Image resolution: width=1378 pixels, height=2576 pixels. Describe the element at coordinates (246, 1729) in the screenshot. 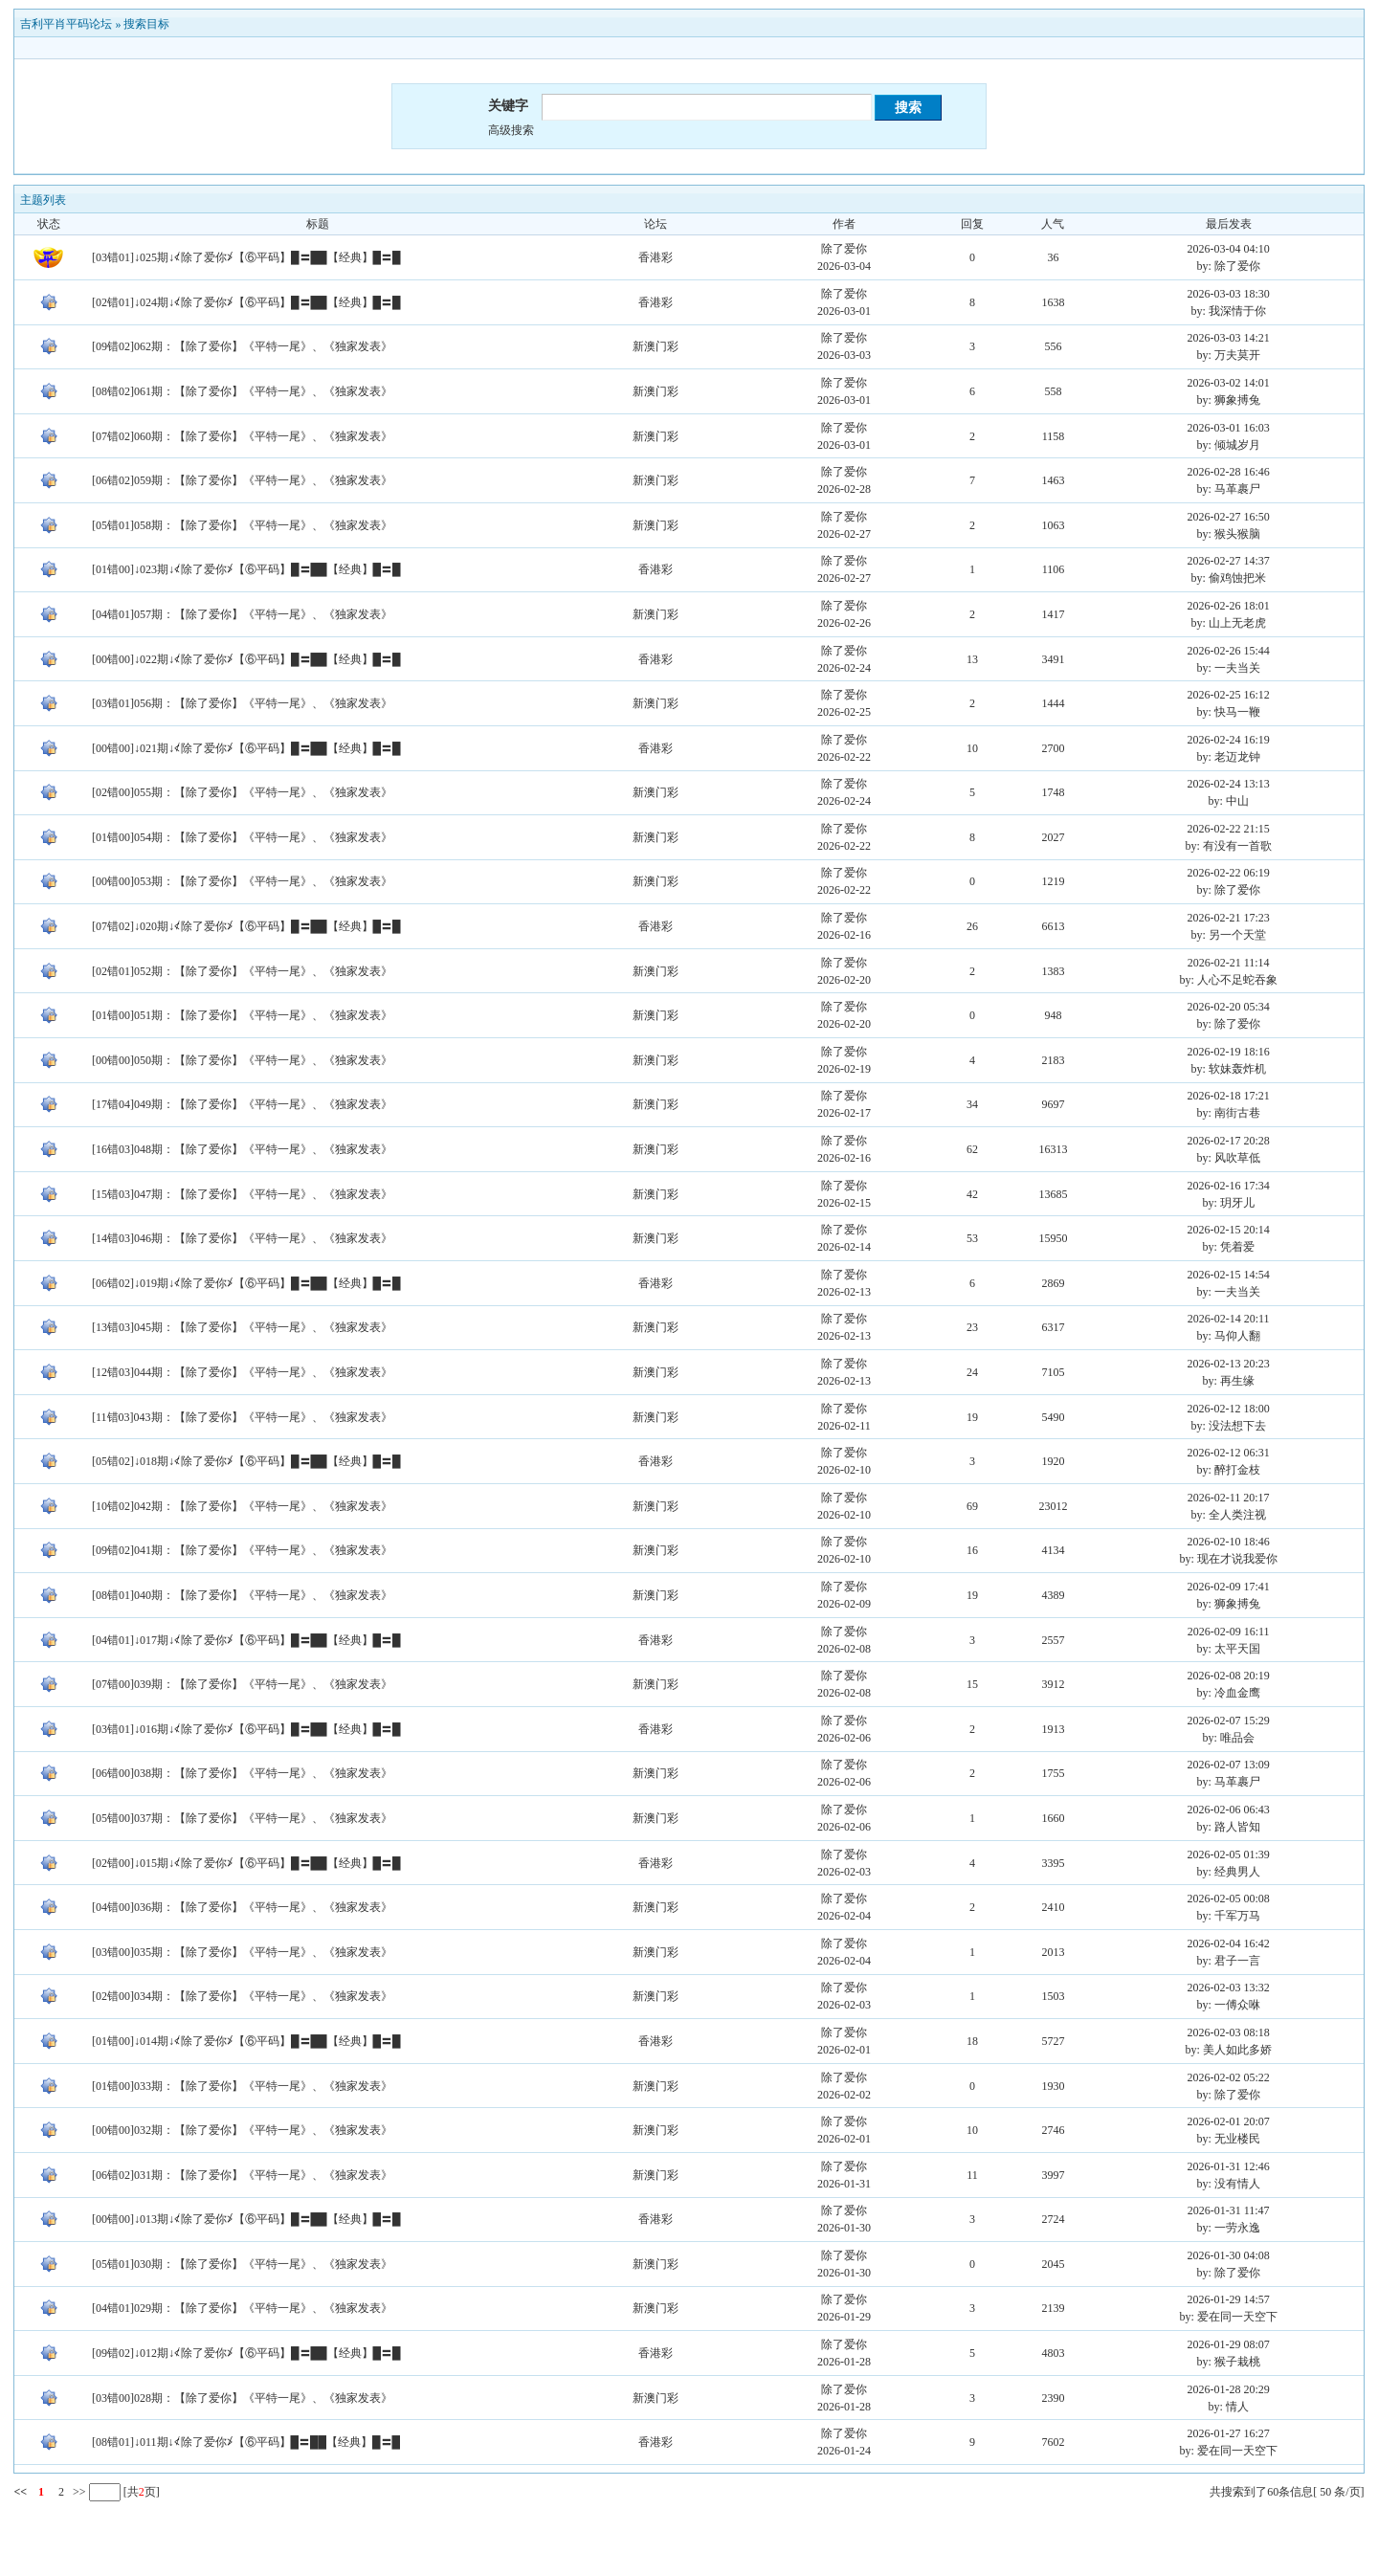

I see `[03错01]↓016期↓≮除了爱你≯【⑥平码】█〓██【经典】█〓█` at that location.